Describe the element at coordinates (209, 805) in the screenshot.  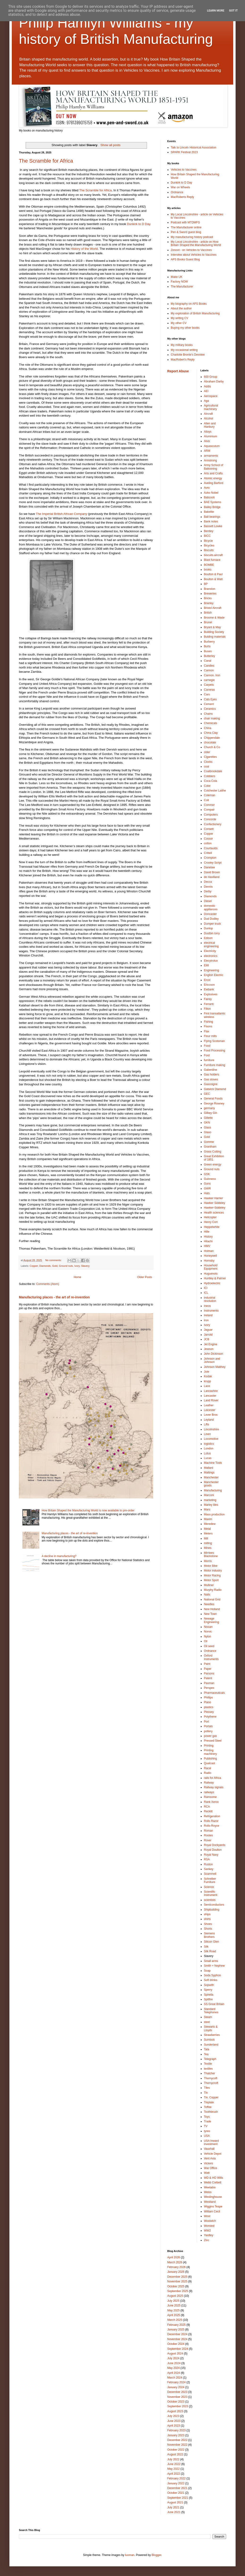
I see `Commer` at that location.